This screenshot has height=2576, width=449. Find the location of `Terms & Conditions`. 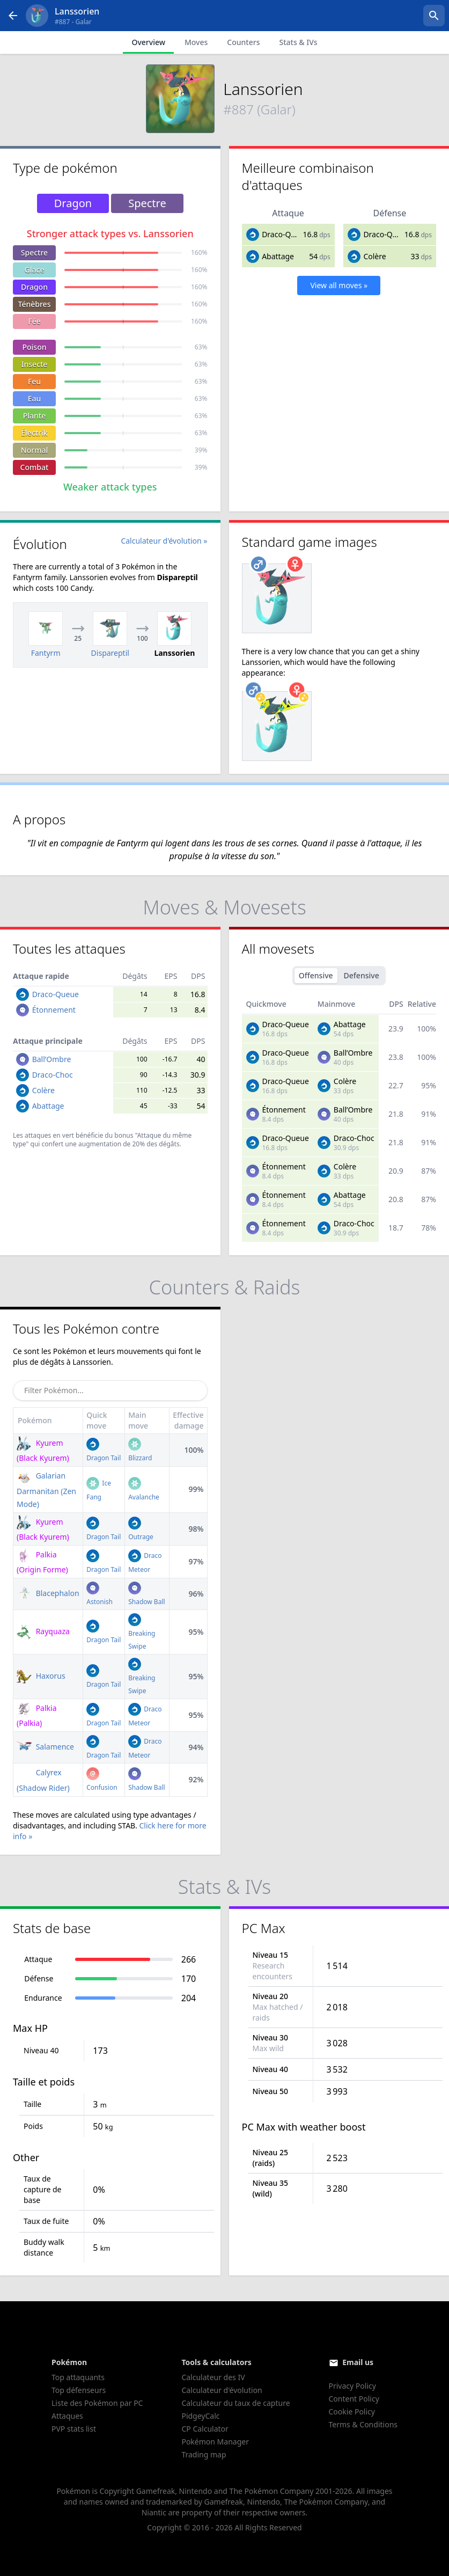

Terms & Conditions is located at coordinates (363, 2424).